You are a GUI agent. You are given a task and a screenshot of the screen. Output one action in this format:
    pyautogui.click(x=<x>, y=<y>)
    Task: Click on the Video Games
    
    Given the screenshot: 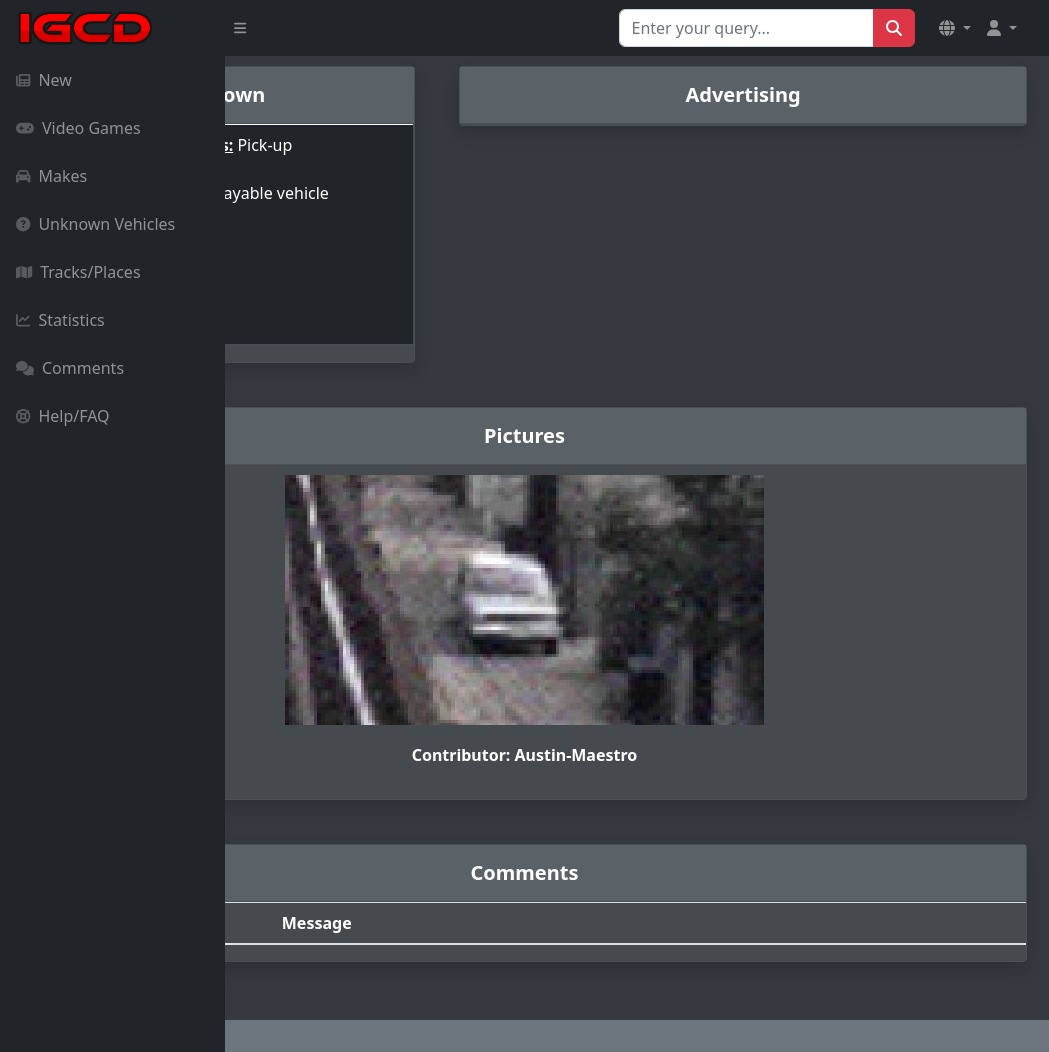 What is the action you would take?
    pyautogui.click(x=78, y=128)
    